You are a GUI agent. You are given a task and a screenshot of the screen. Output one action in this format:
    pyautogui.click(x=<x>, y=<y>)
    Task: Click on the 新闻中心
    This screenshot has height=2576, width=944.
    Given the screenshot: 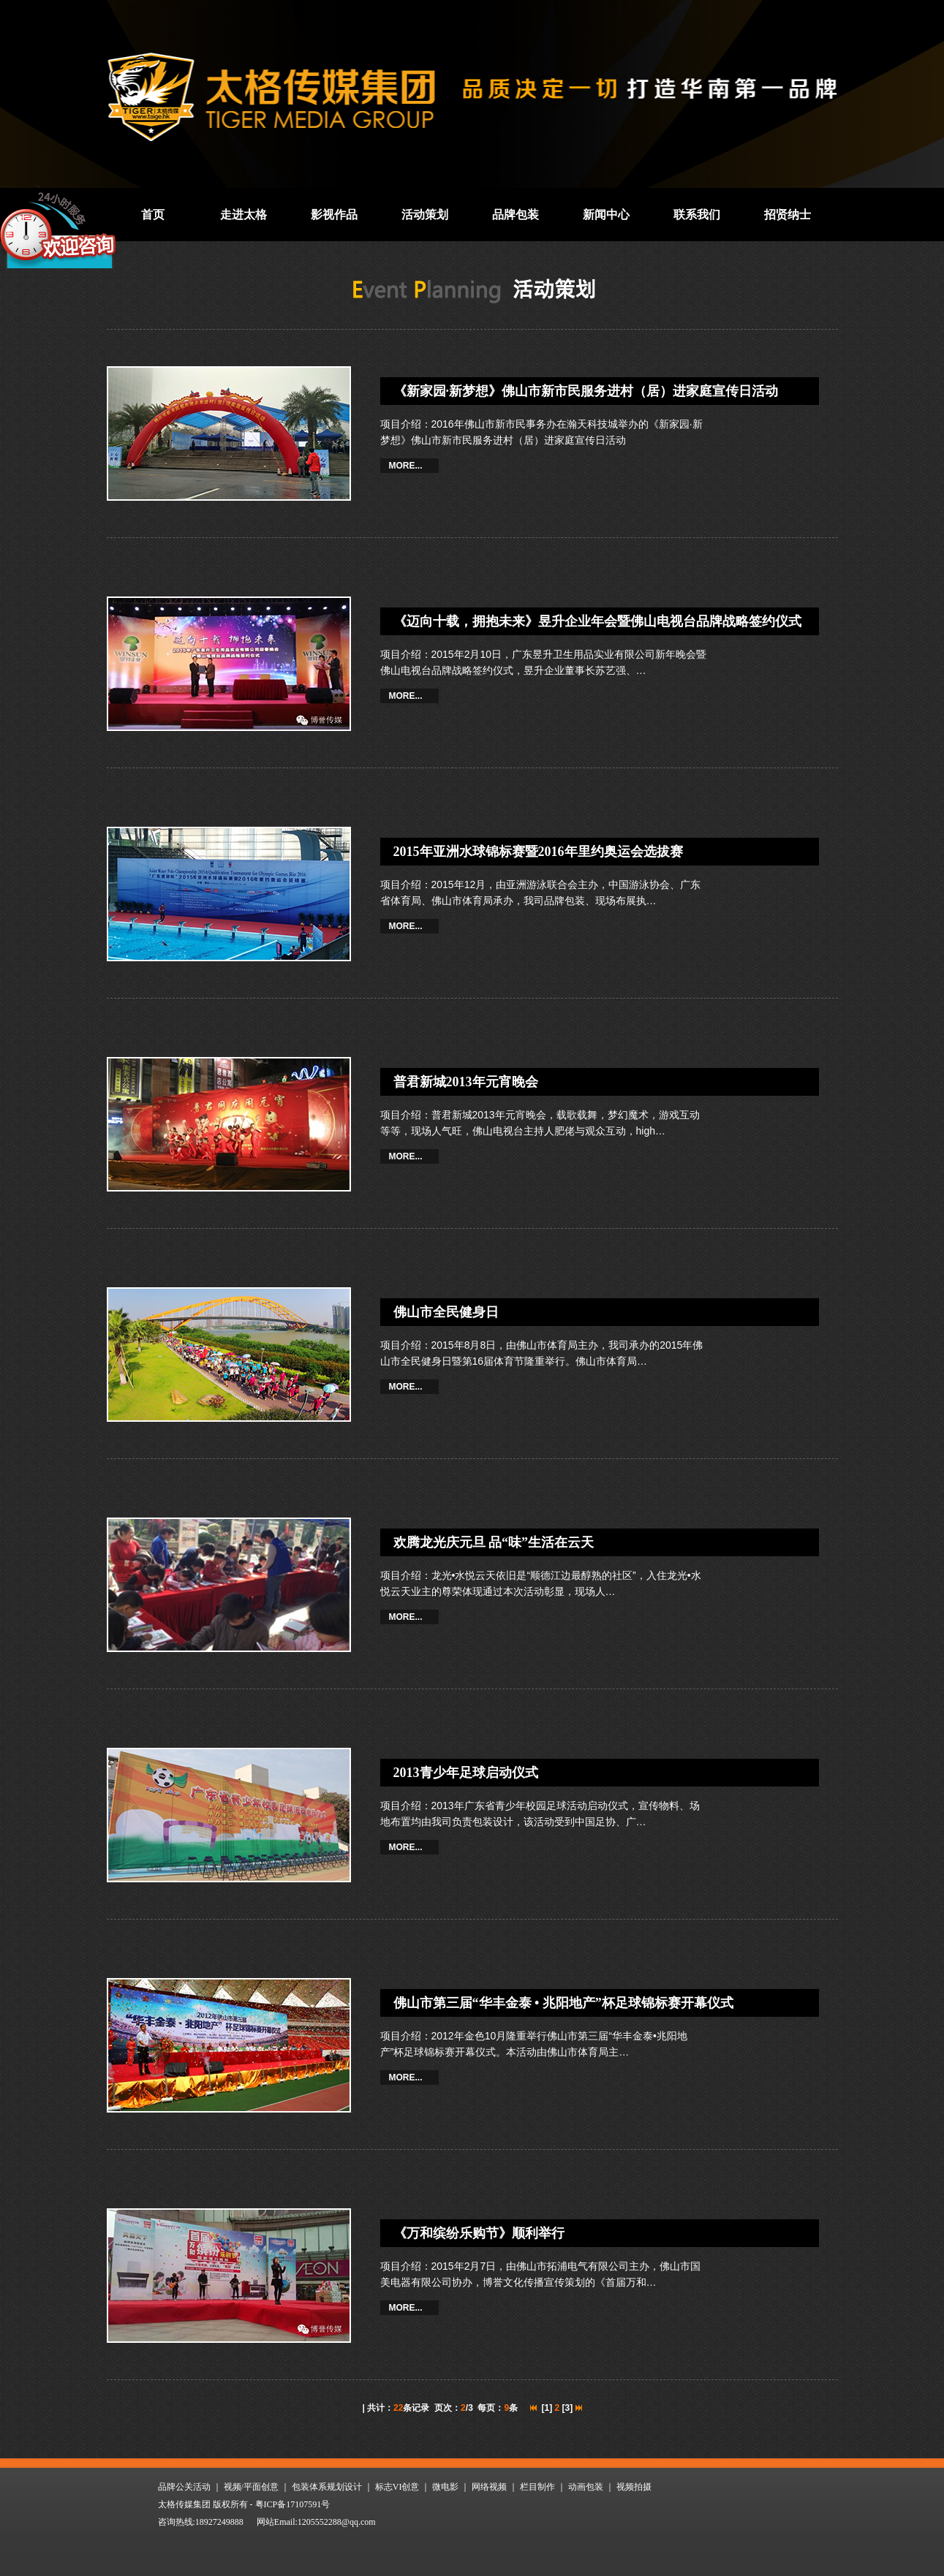 What is the action you would take?
    pyautogui.click(x=606, y=214)
    